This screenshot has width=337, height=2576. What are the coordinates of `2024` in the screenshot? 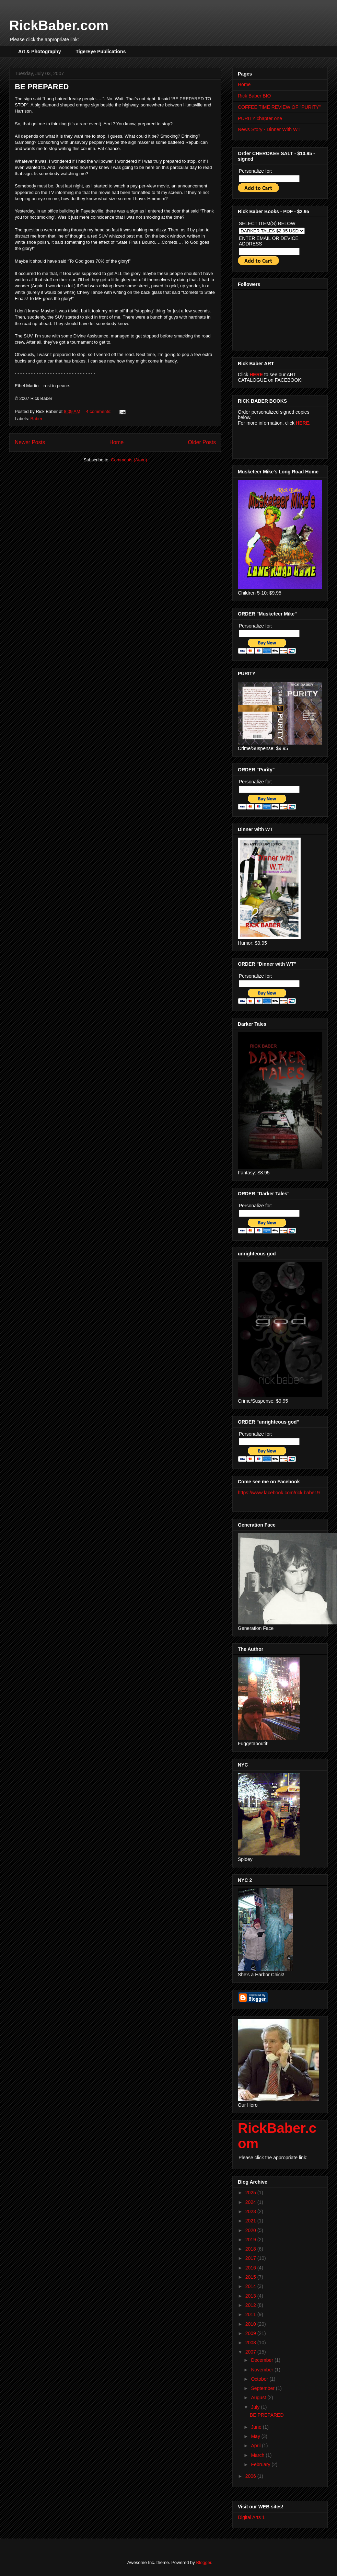 It's located at (251, 2202).